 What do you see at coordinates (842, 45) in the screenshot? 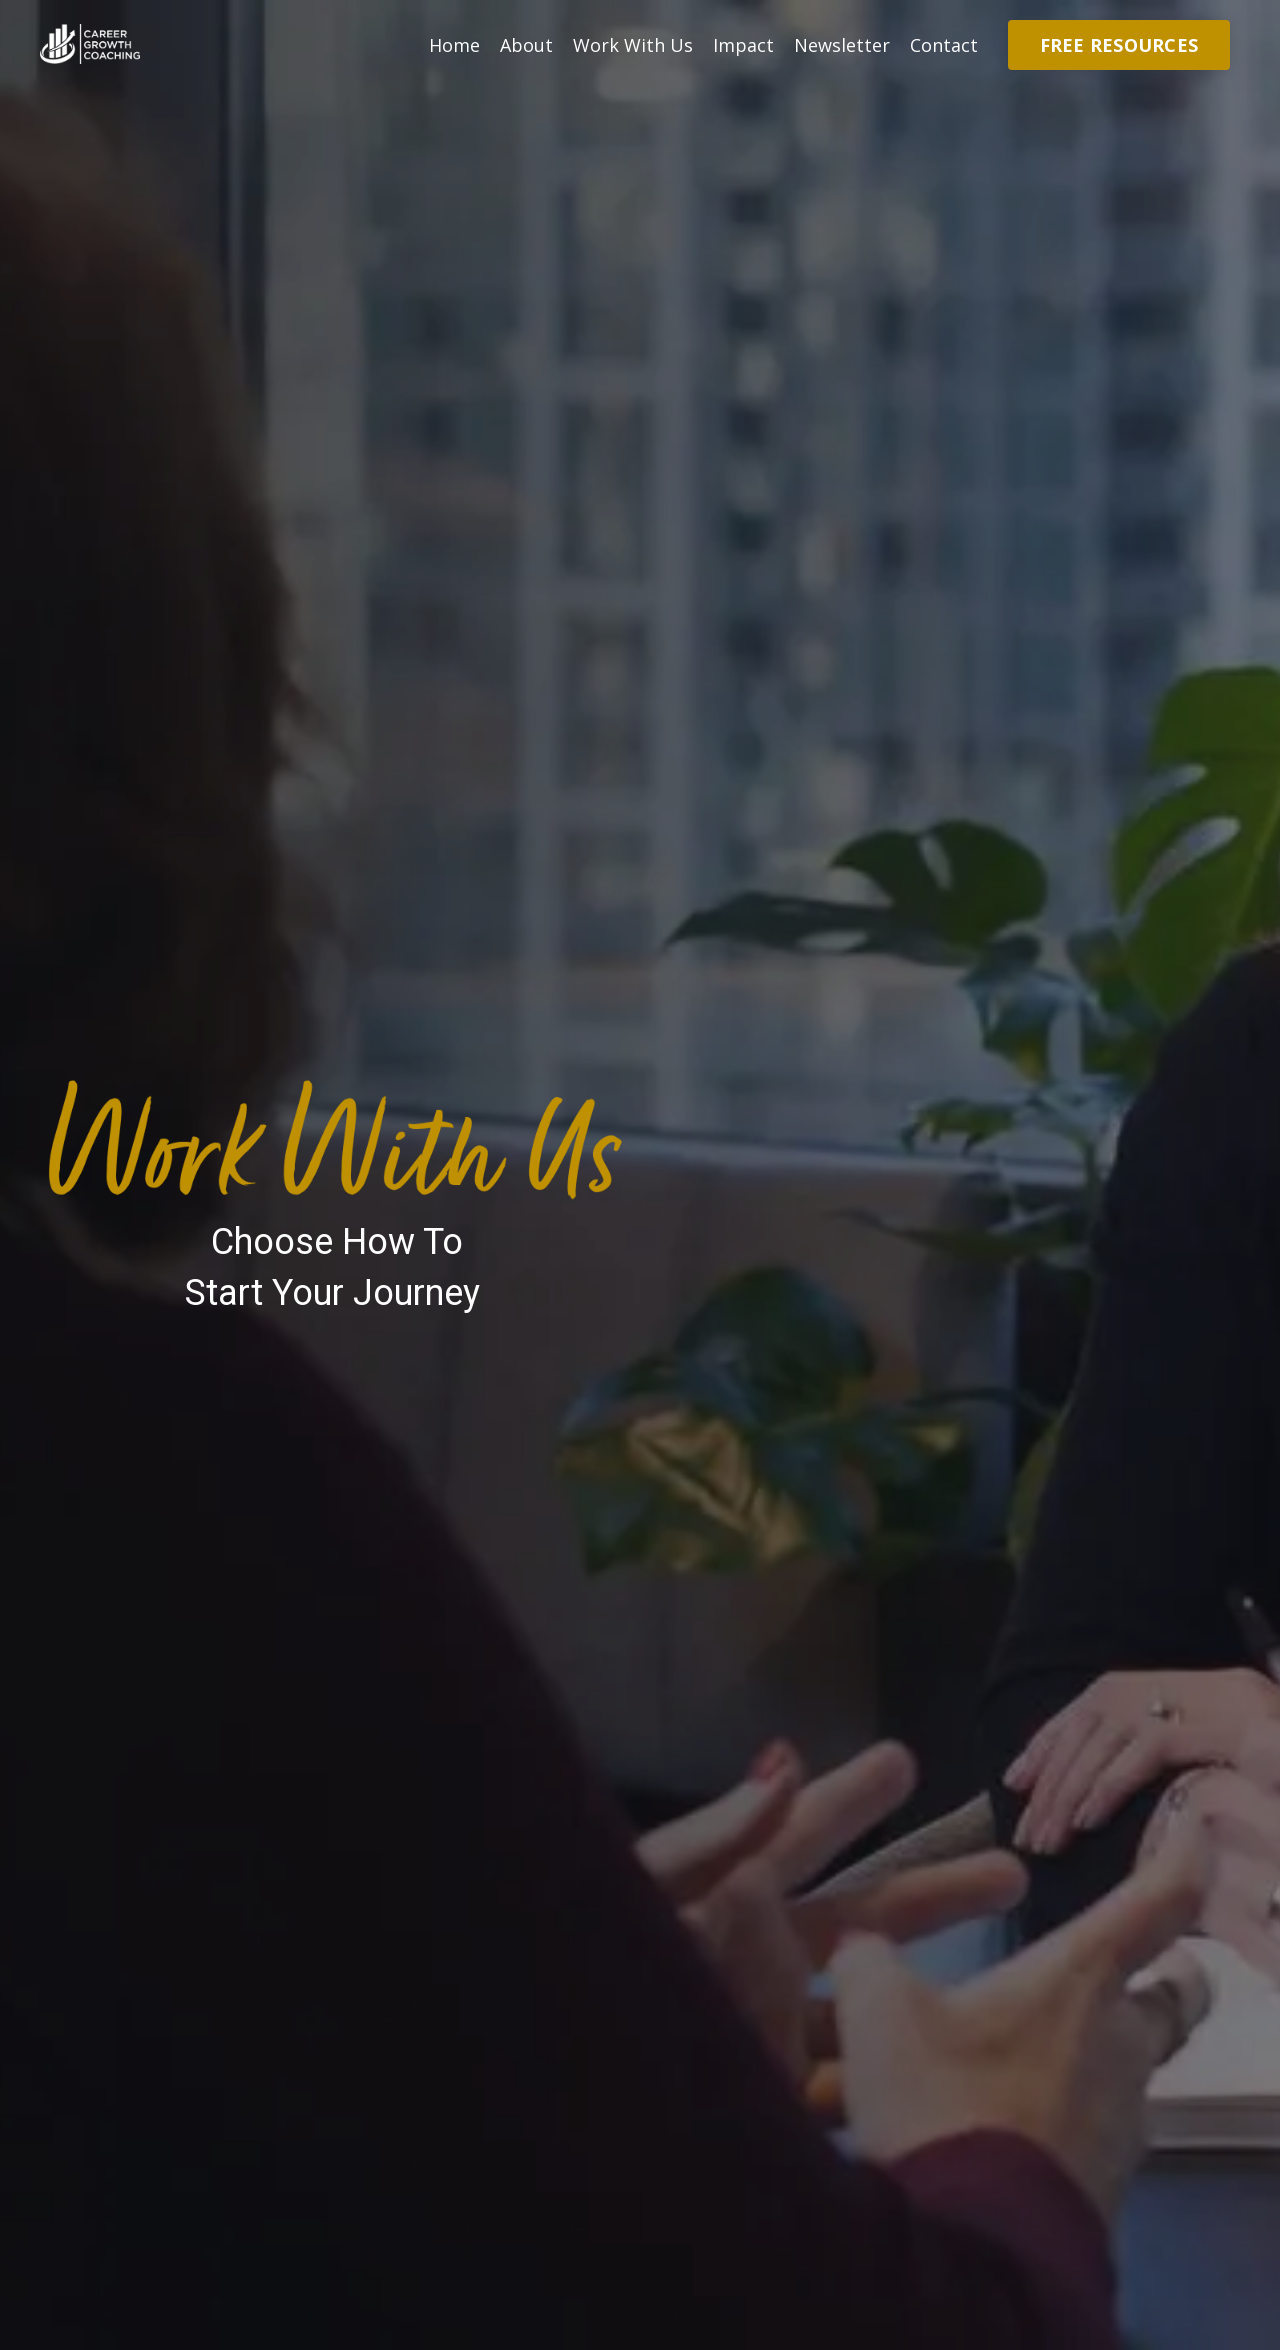
I see `Newsletter` at bounding box center [842, 45].